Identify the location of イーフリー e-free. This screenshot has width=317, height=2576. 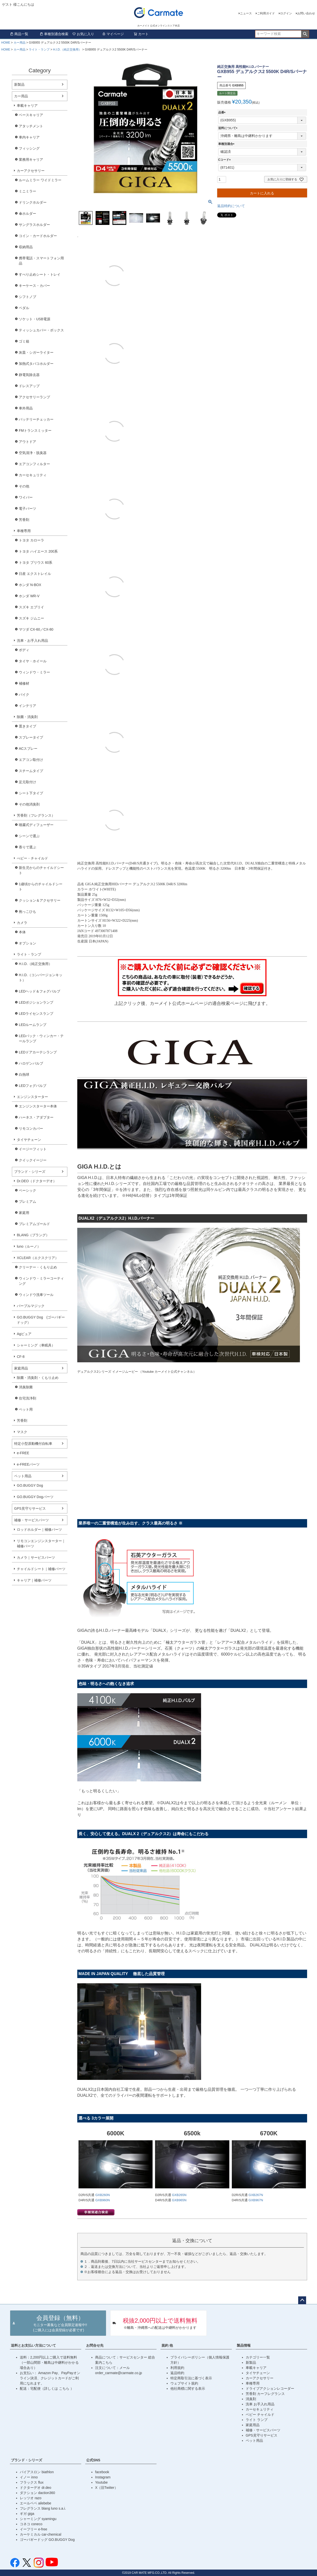
(33, 2529).